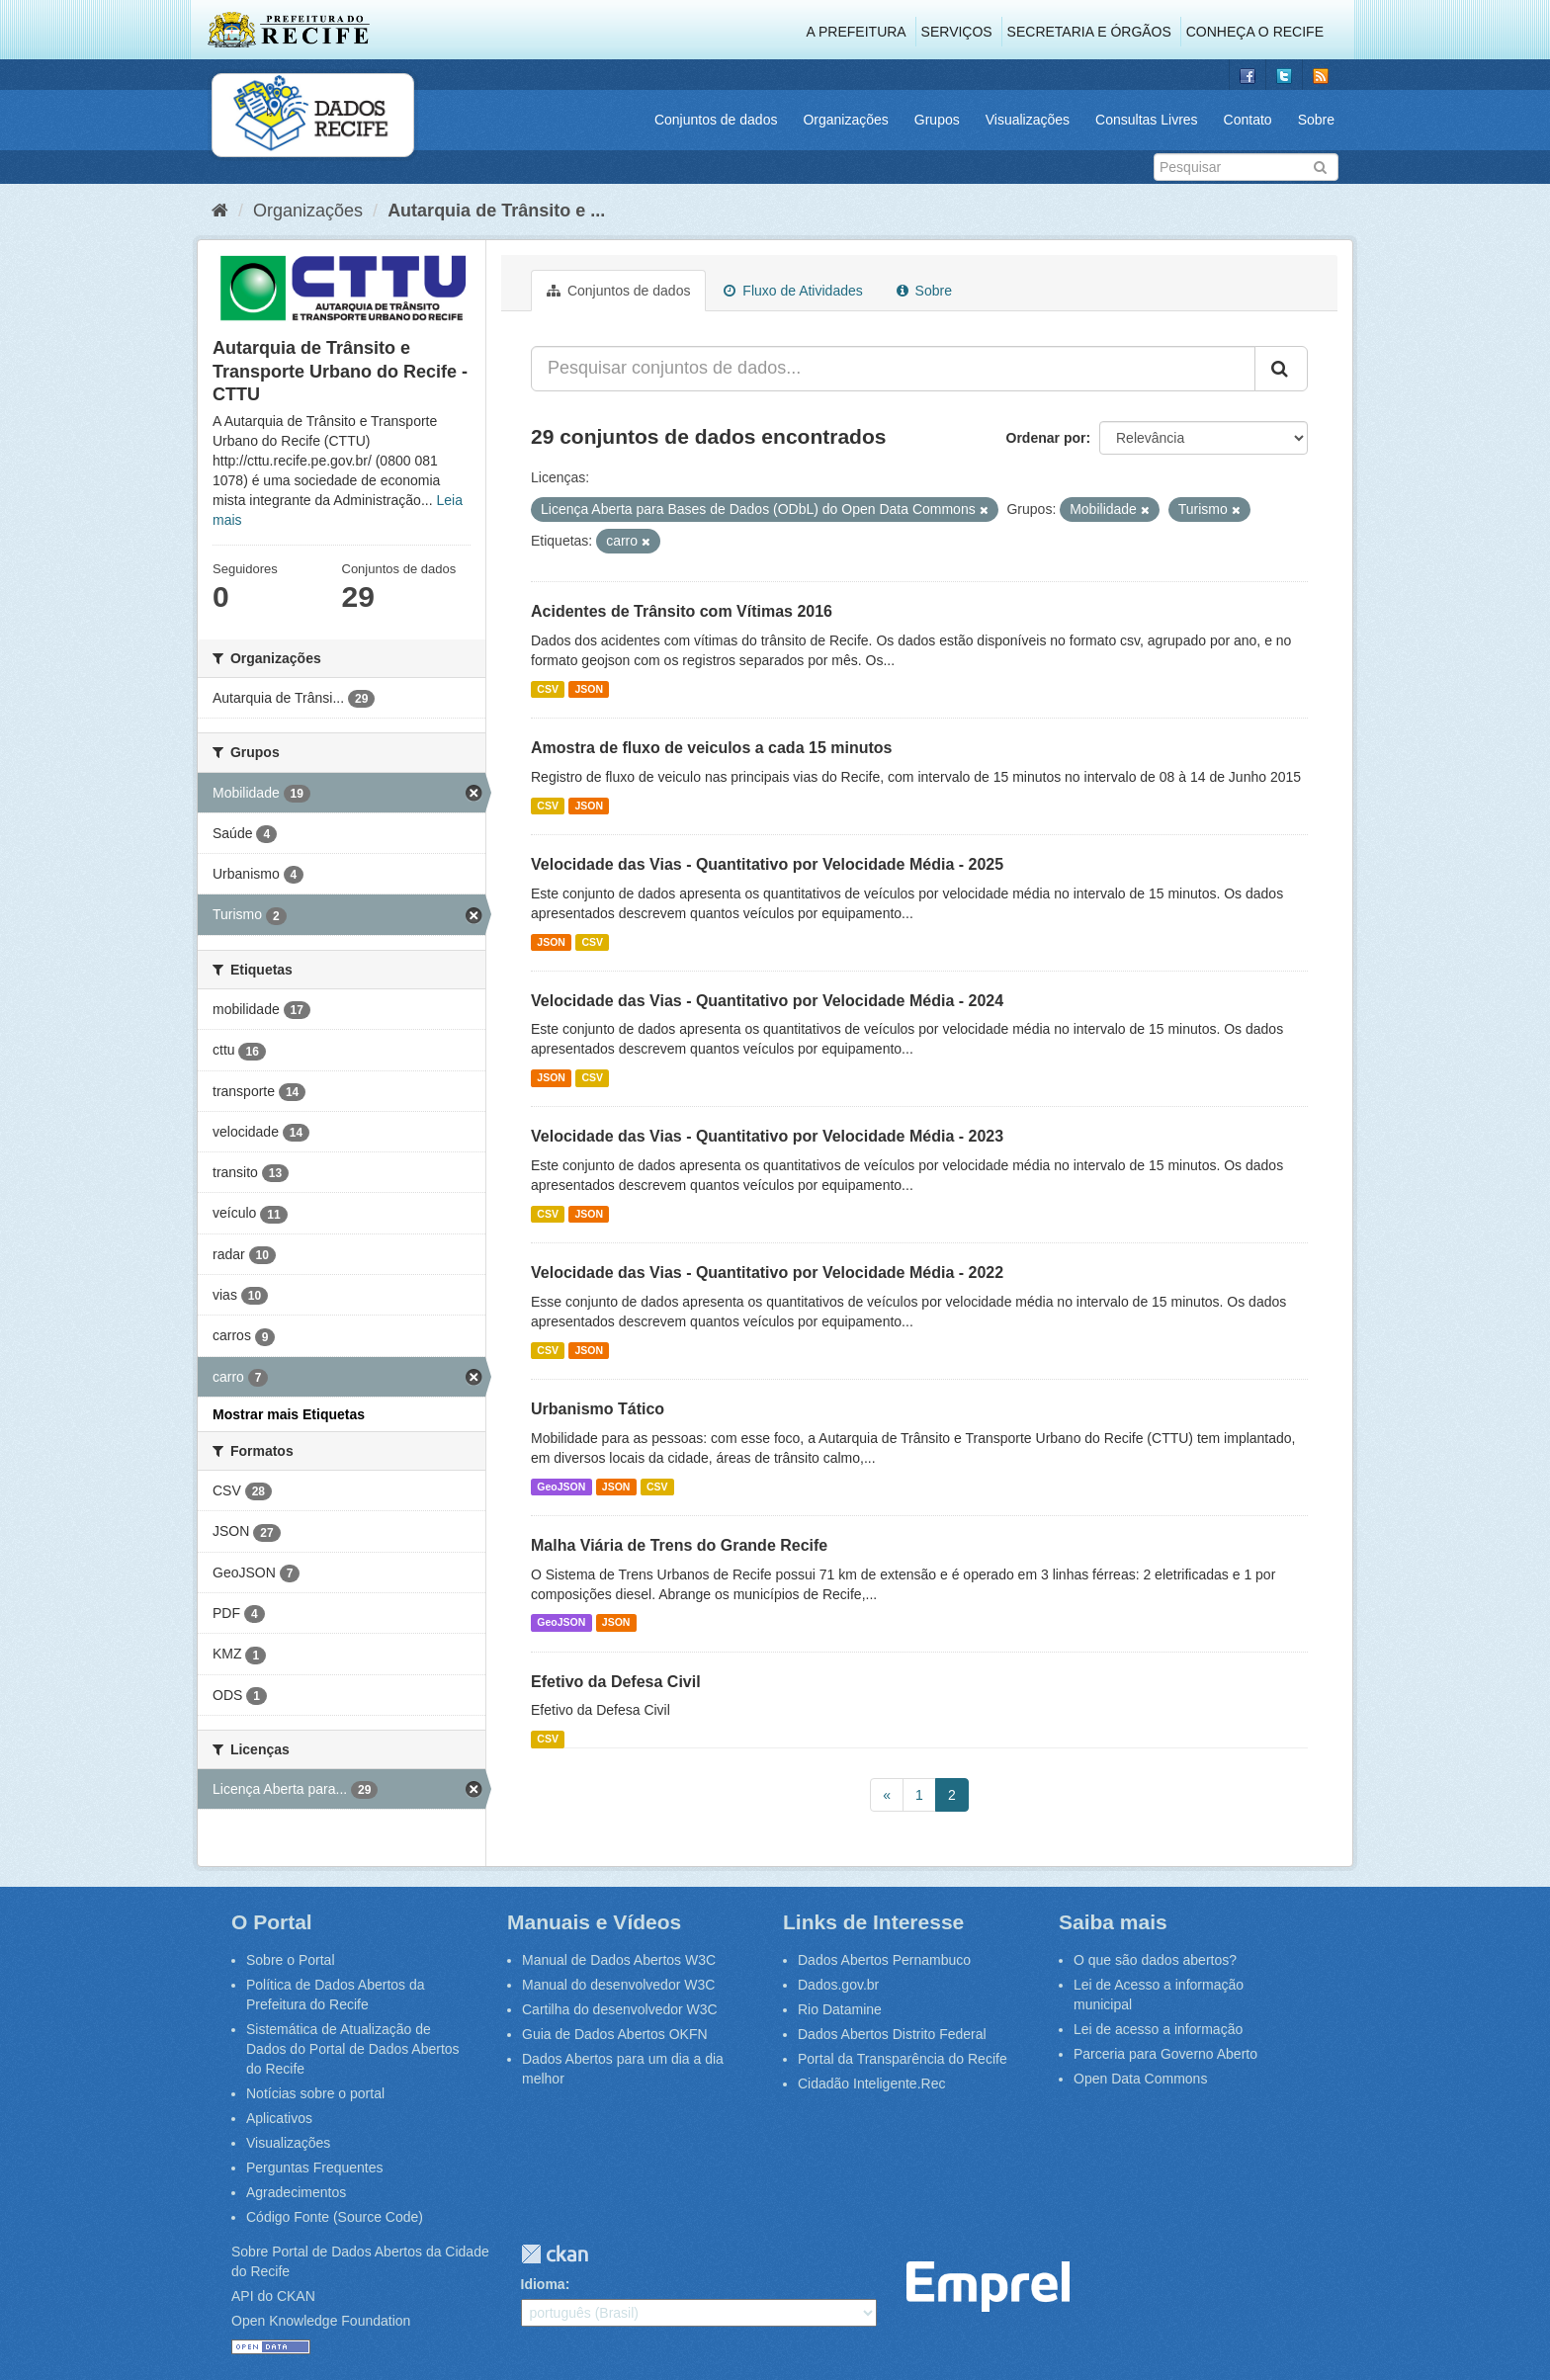 Image resolution: width=1550 pixels, height=2380 pixels. I want to click on Efetivo da Defesa Civil, so click(616, 1681).